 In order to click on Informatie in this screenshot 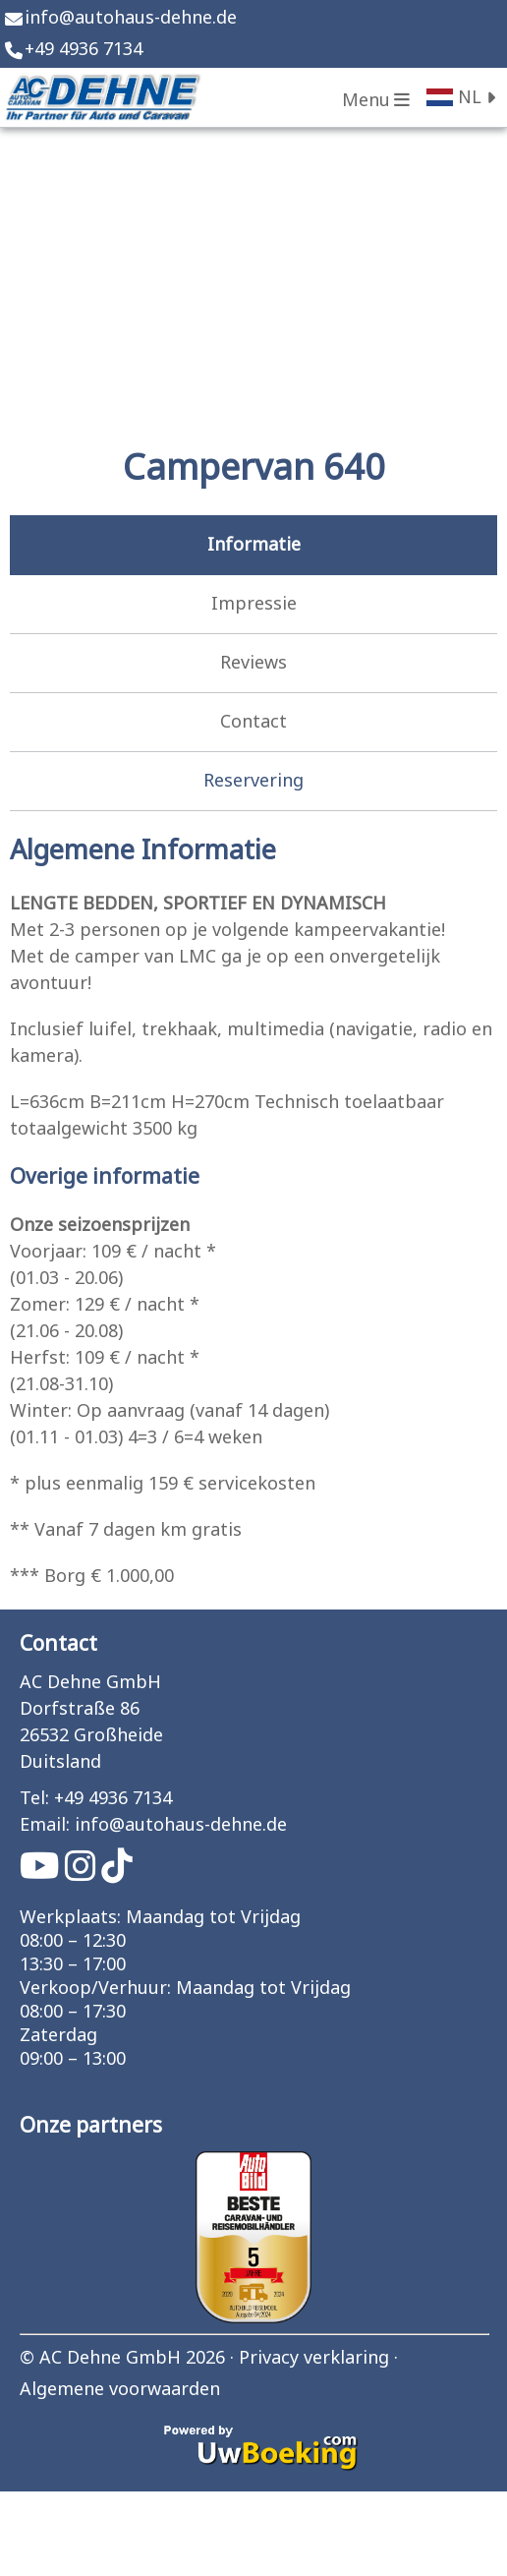, I will do `click(254, 545)`.